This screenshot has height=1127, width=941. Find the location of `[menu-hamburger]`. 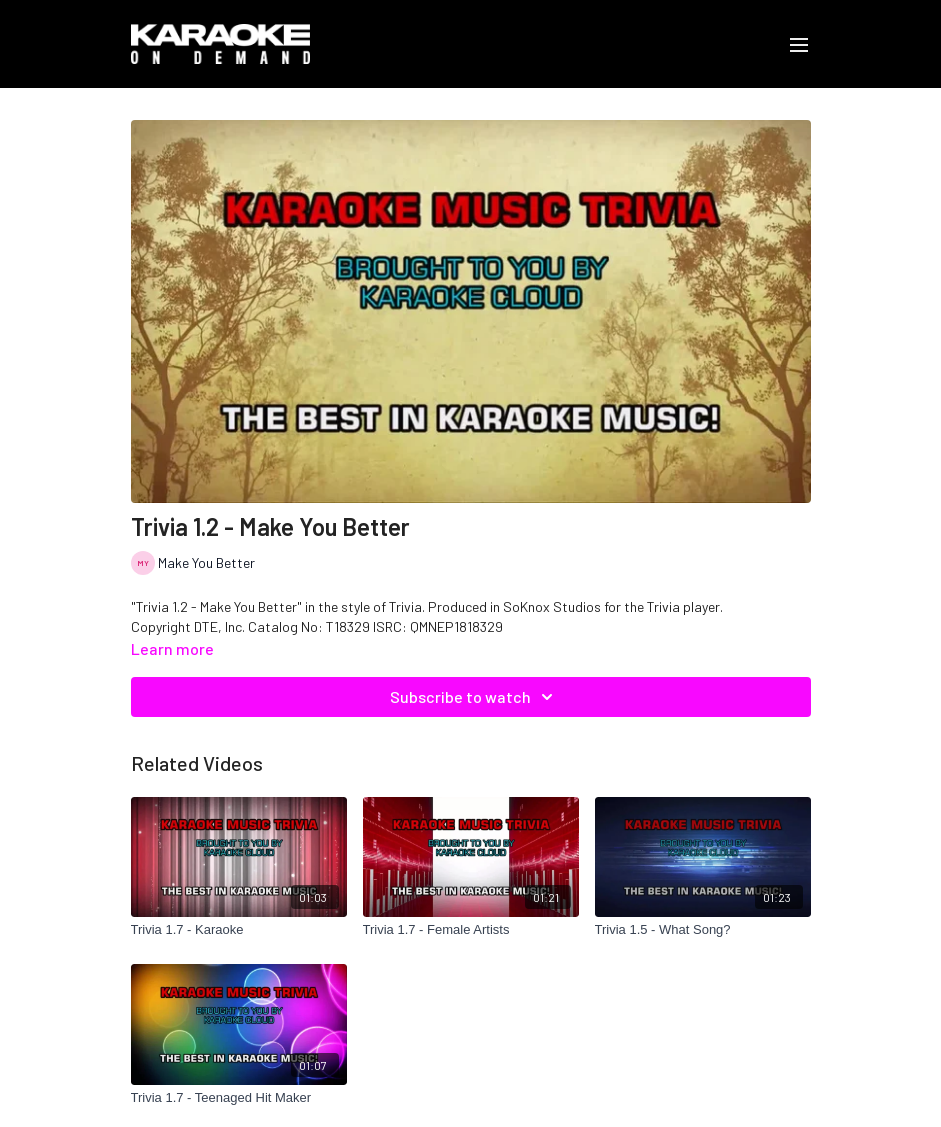

[menu-hamburger] is located at coordinates (799, 44).